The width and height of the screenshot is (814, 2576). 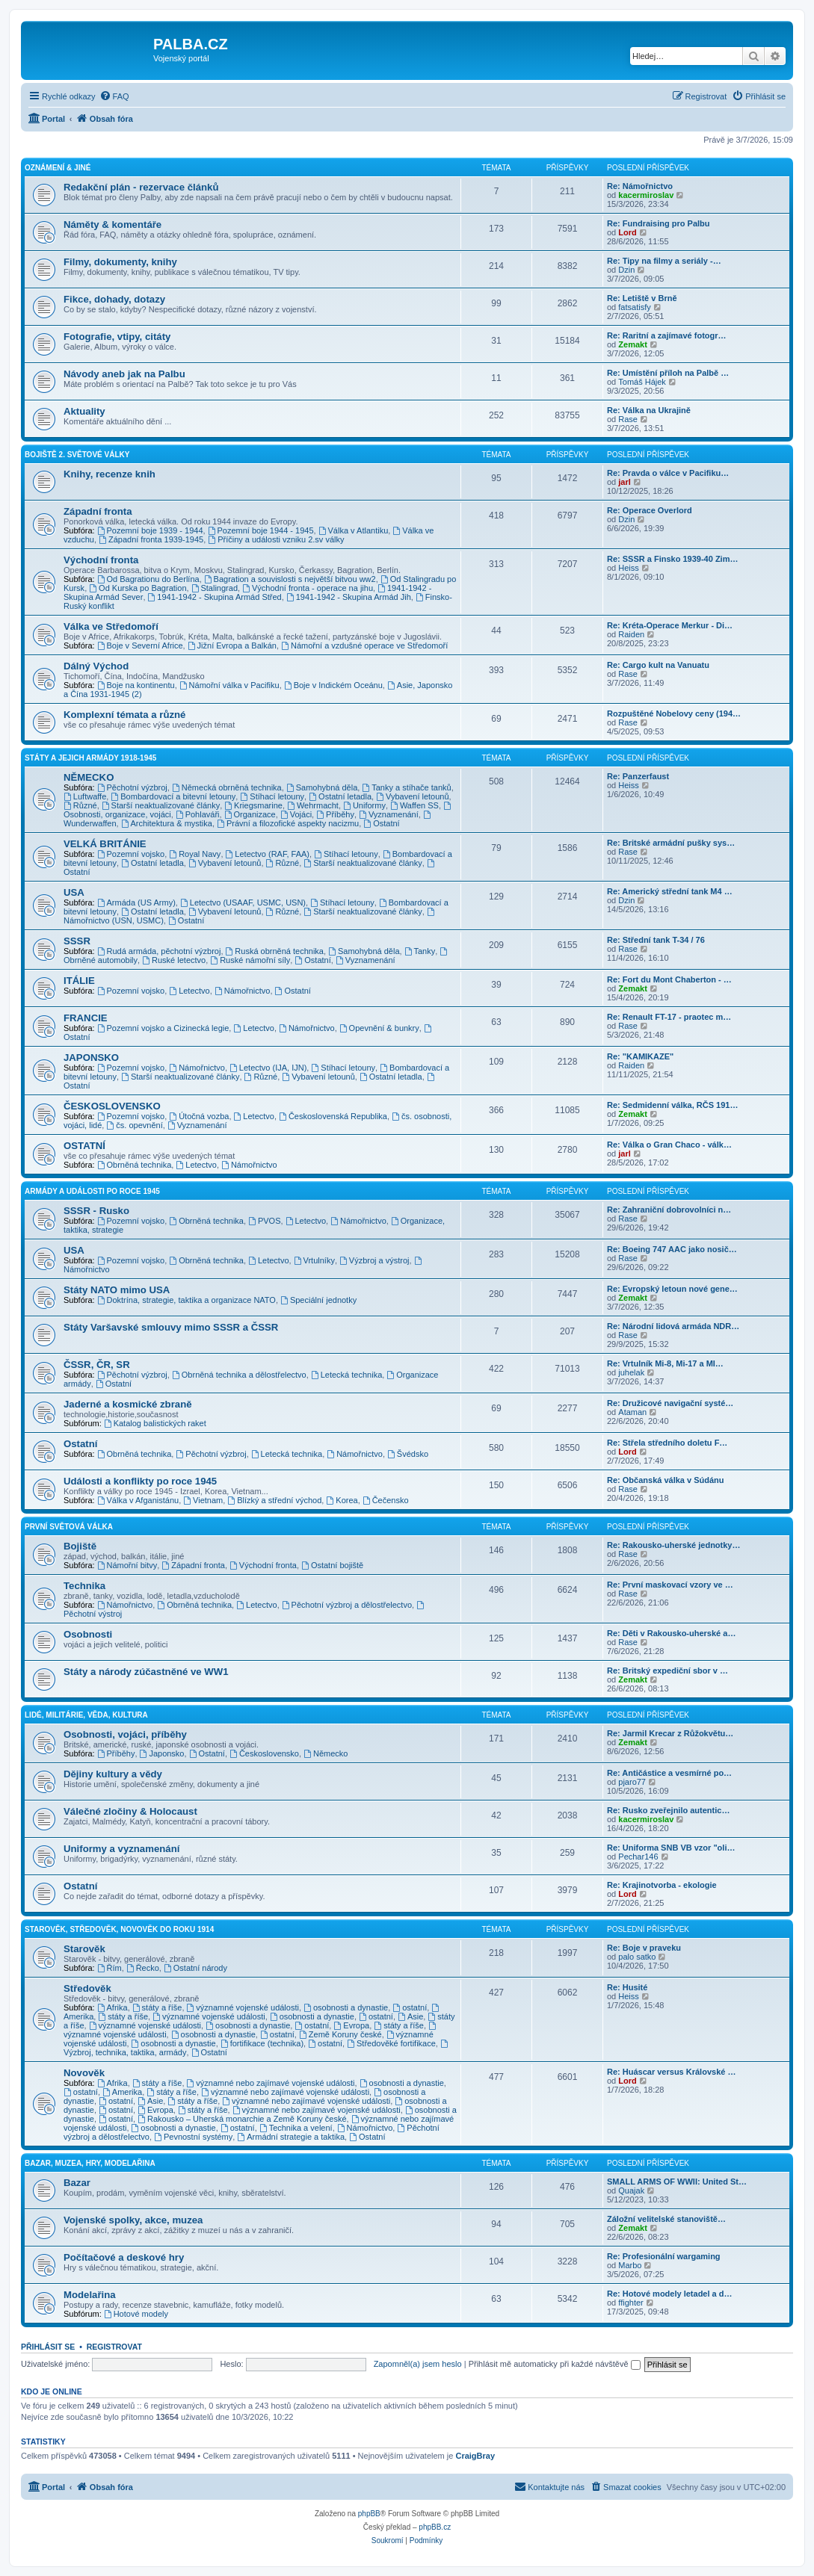 What do you see at coordinates (140, 1481) in the screenshot?
I see `Události a konflikty po roce 1945` at bounding box center [140, 1481].